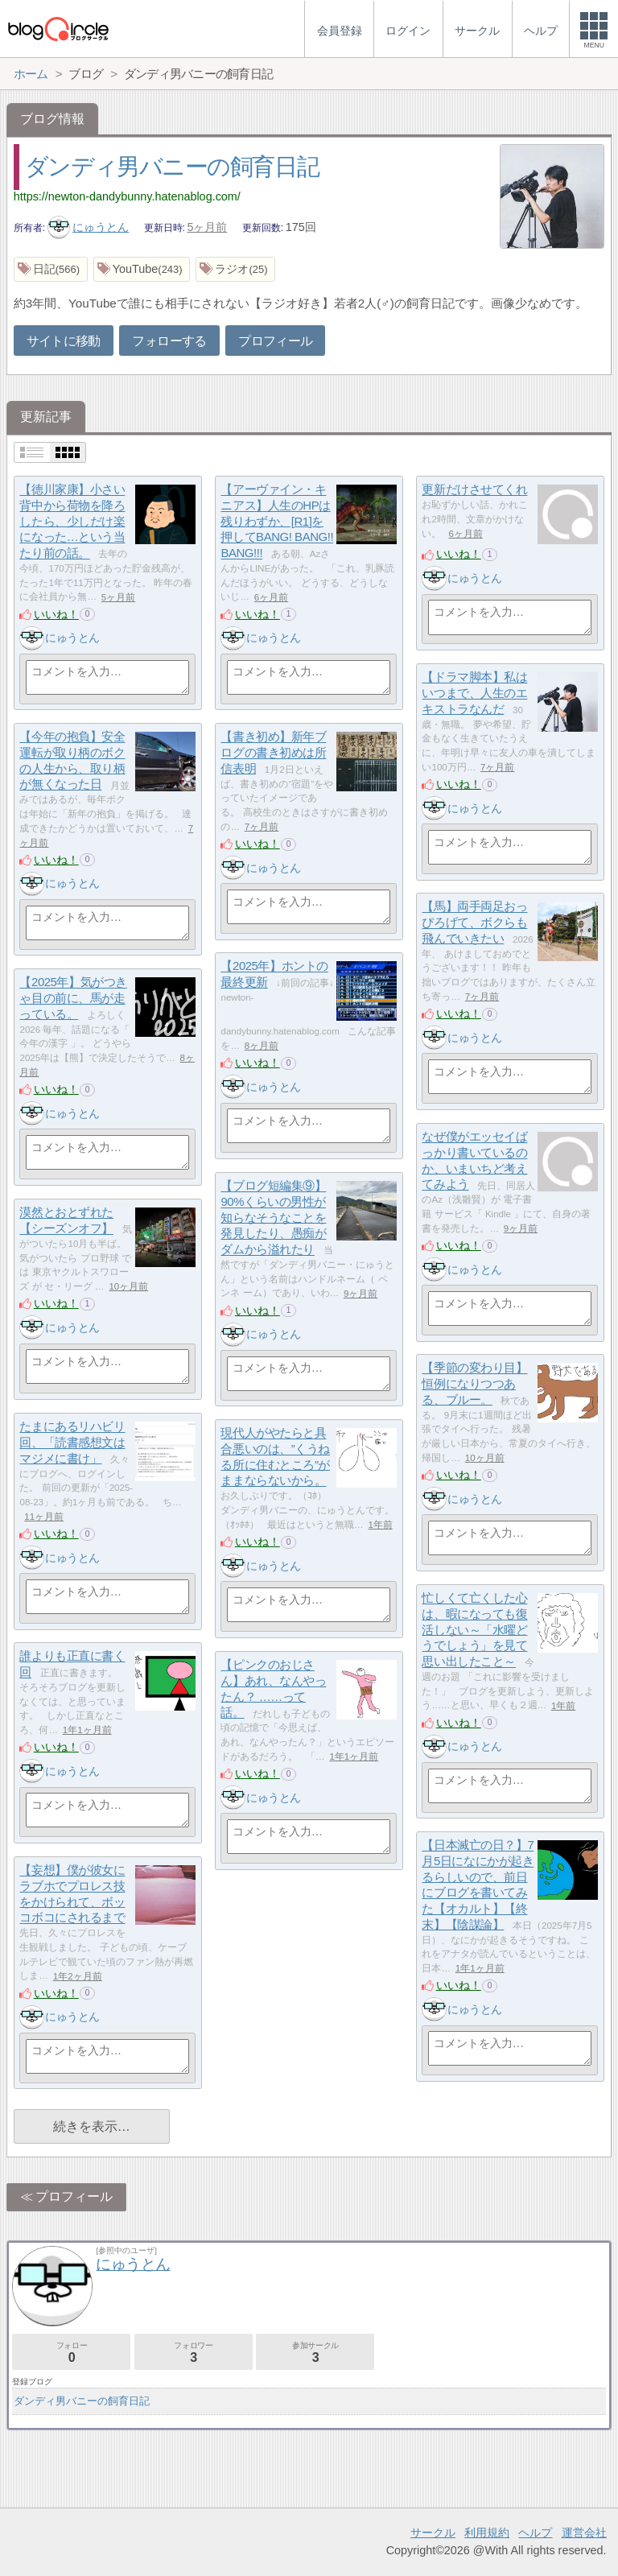  I want to click on 【書き初め】新年ブログの書き初めは所信表明, so click(273, 752).